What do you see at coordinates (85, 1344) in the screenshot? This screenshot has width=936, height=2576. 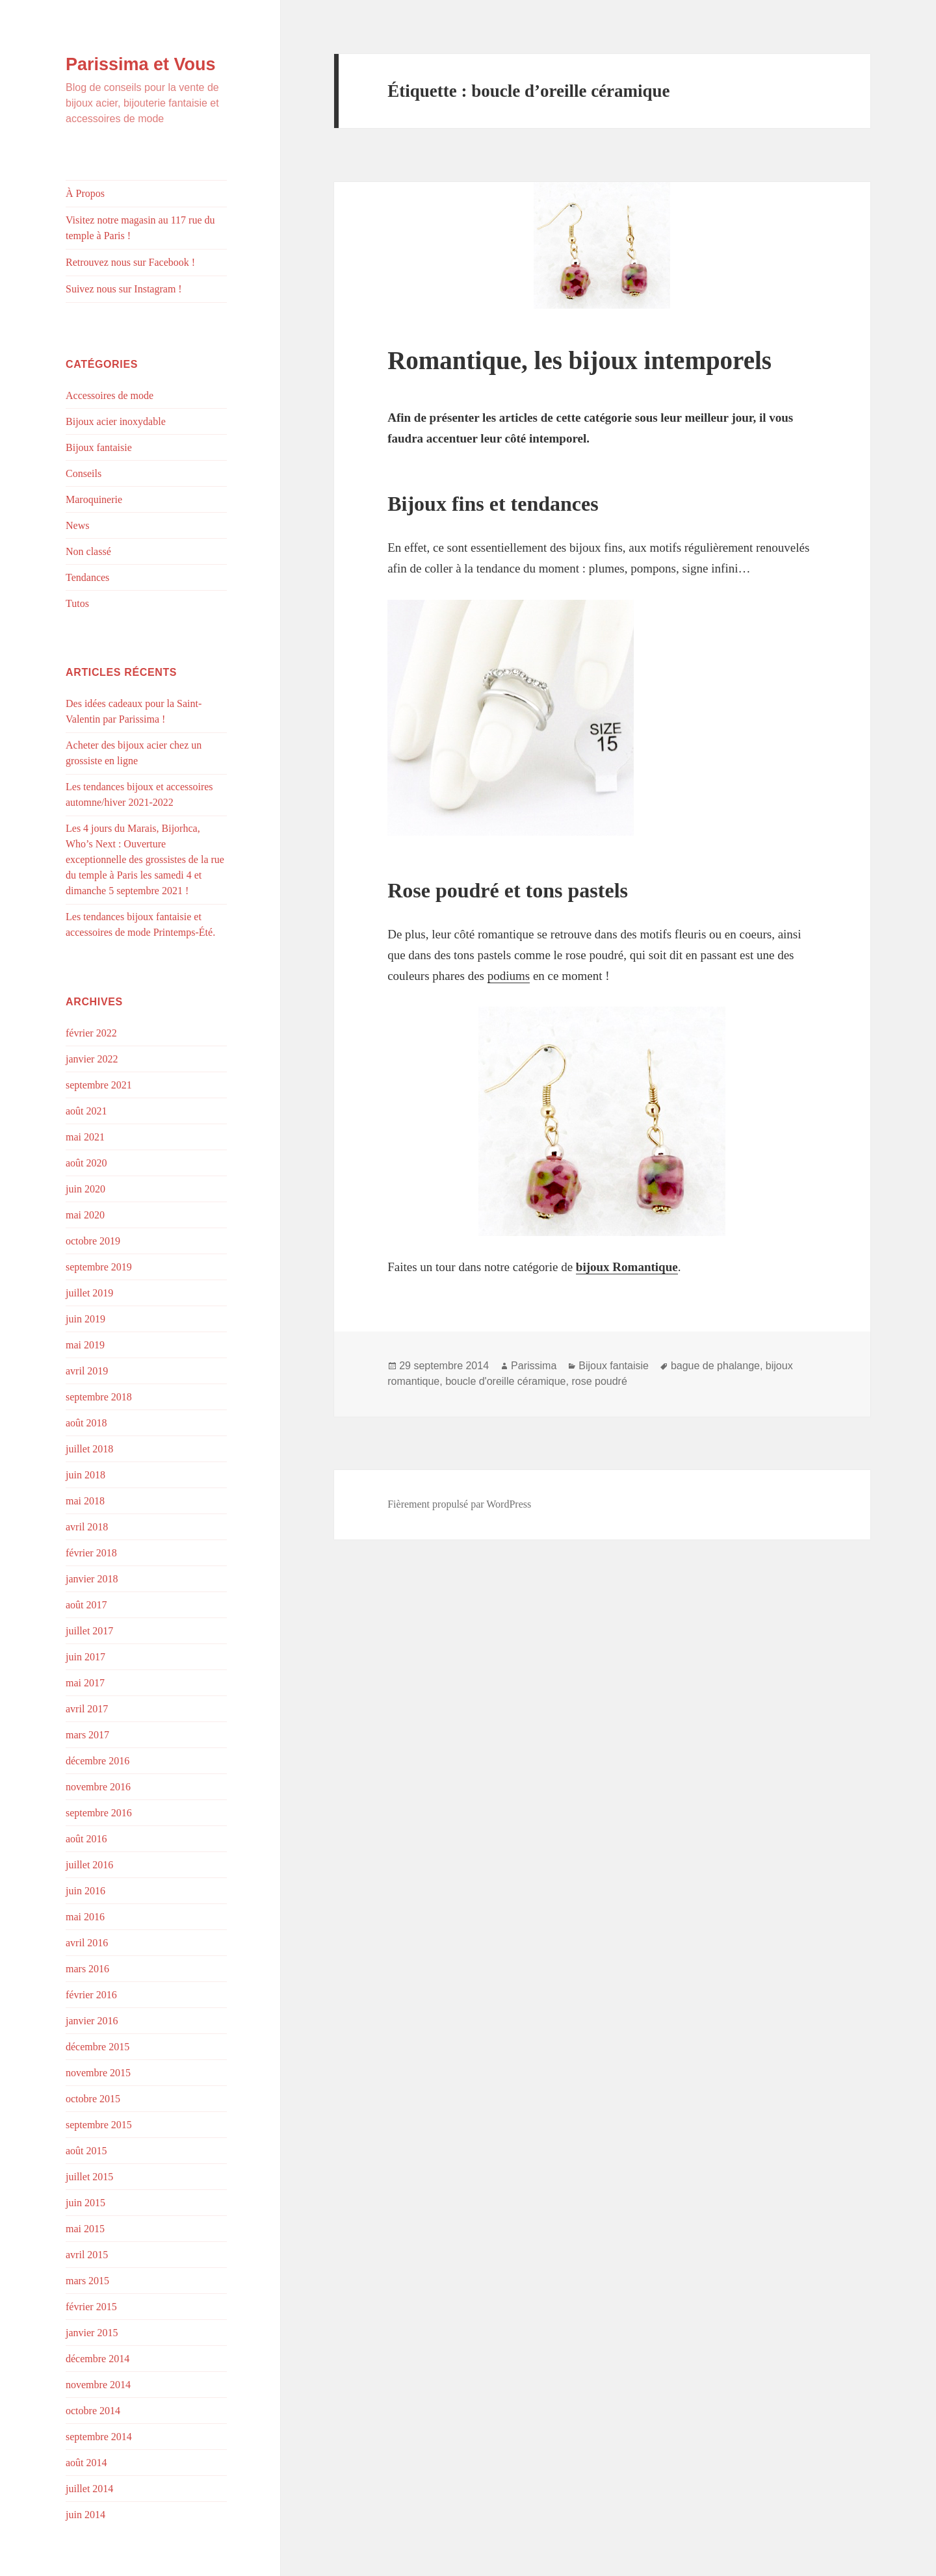 I see `mai 2019` at bounding box center [85, 1344].